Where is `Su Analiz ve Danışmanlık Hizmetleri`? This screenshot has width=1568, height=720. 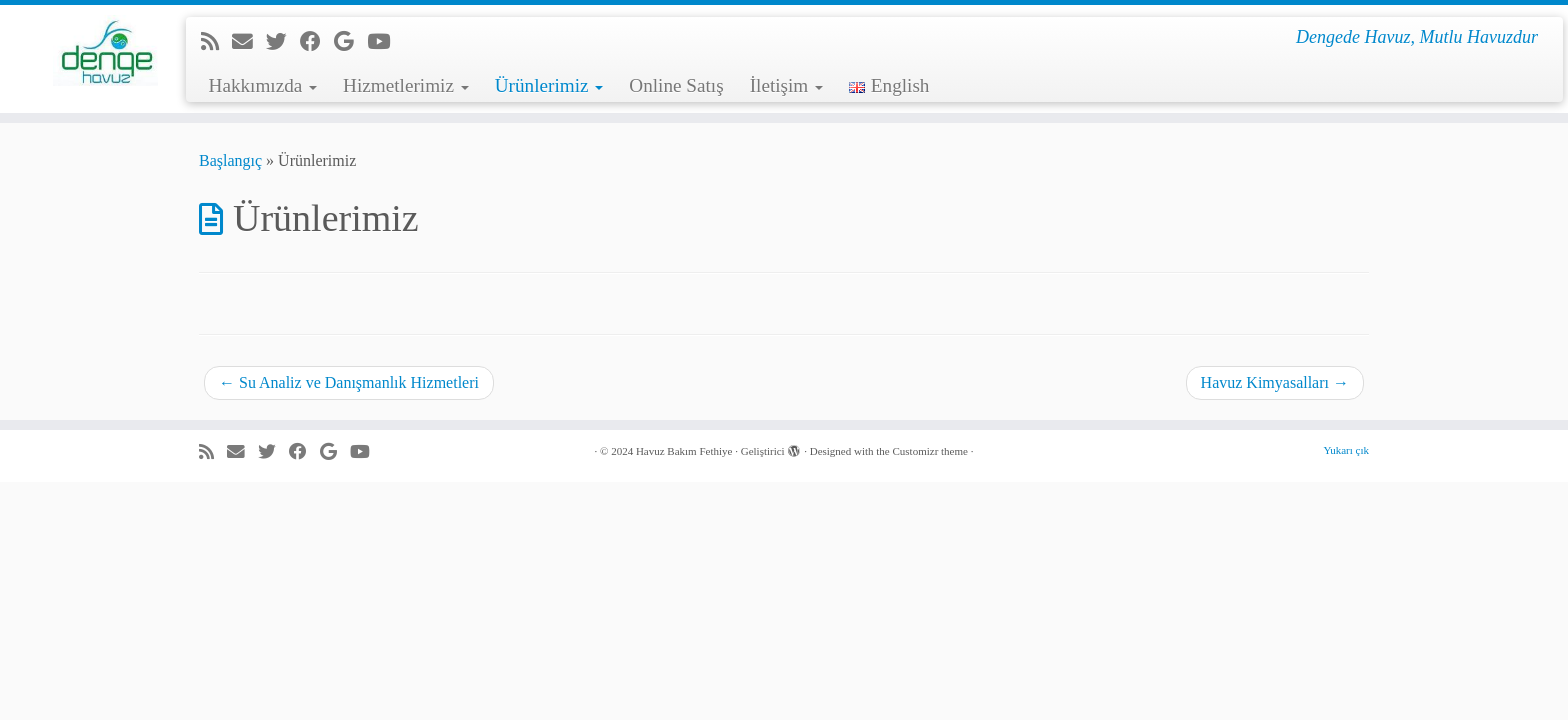 Su Analiz ve Danışmanlık Hizmetleri is located at coordinates (349, 382).